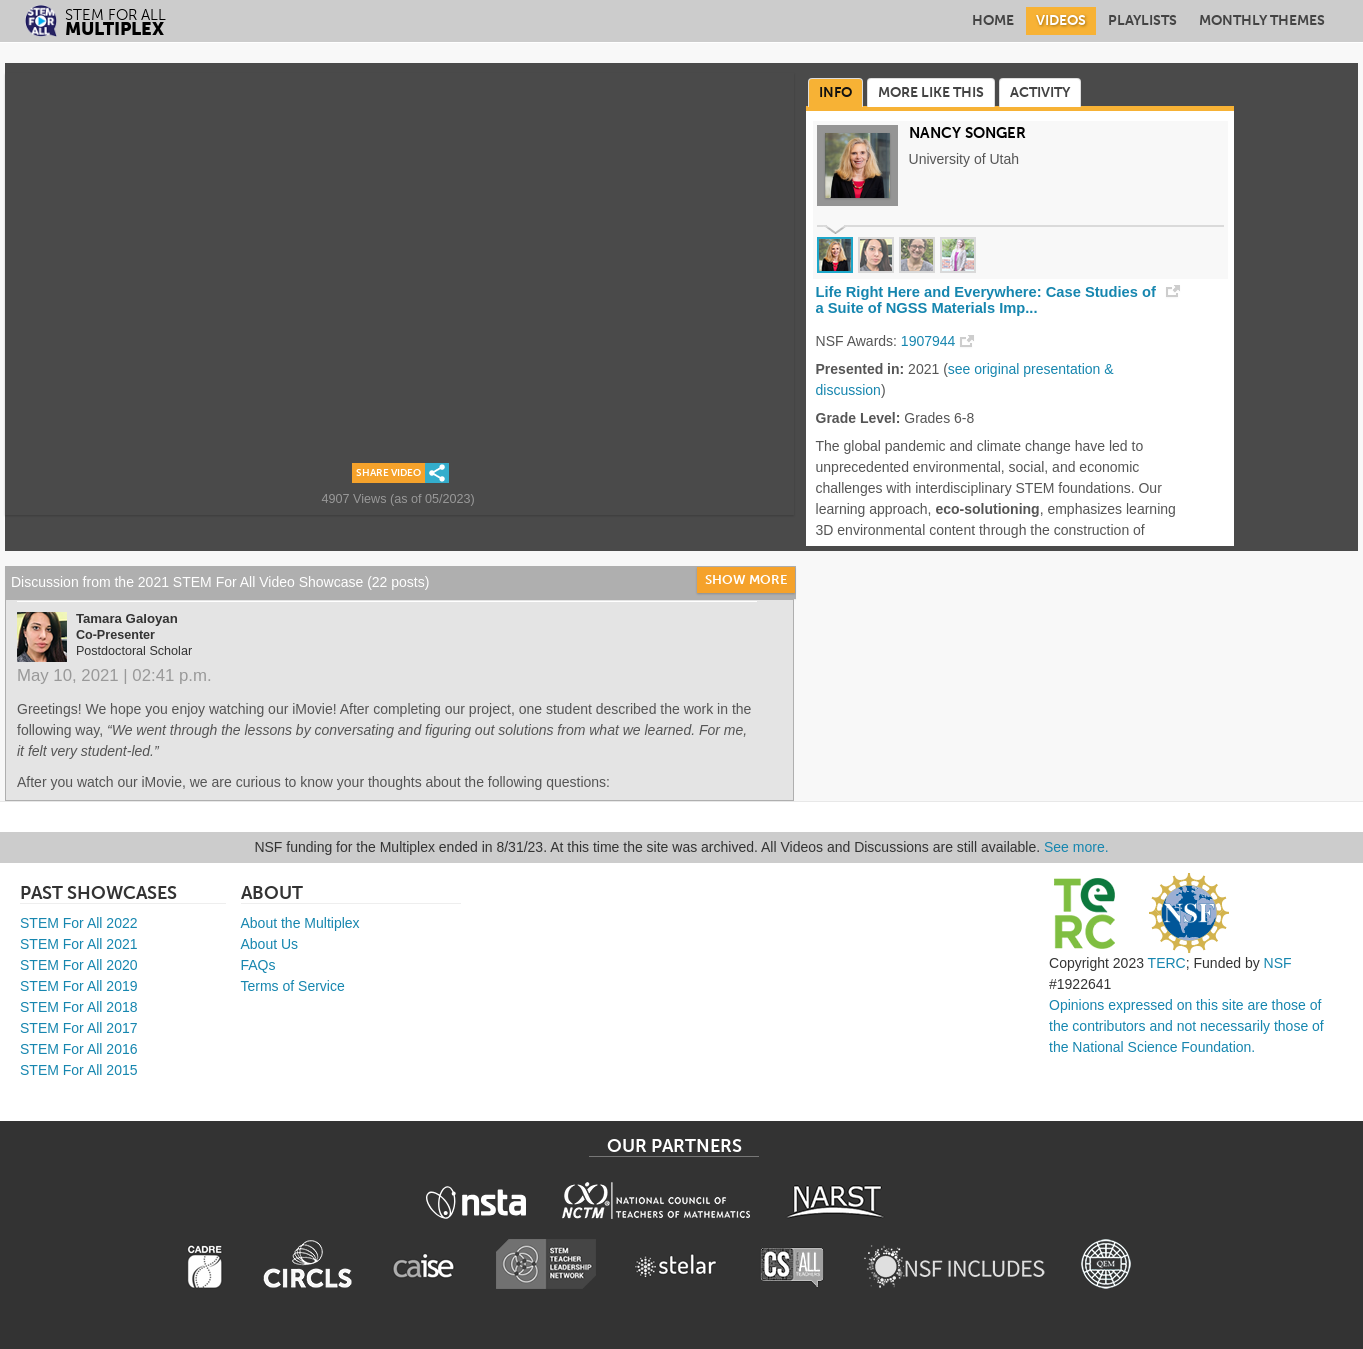  I want to click on STEM For All 2021, so click(79, 944).